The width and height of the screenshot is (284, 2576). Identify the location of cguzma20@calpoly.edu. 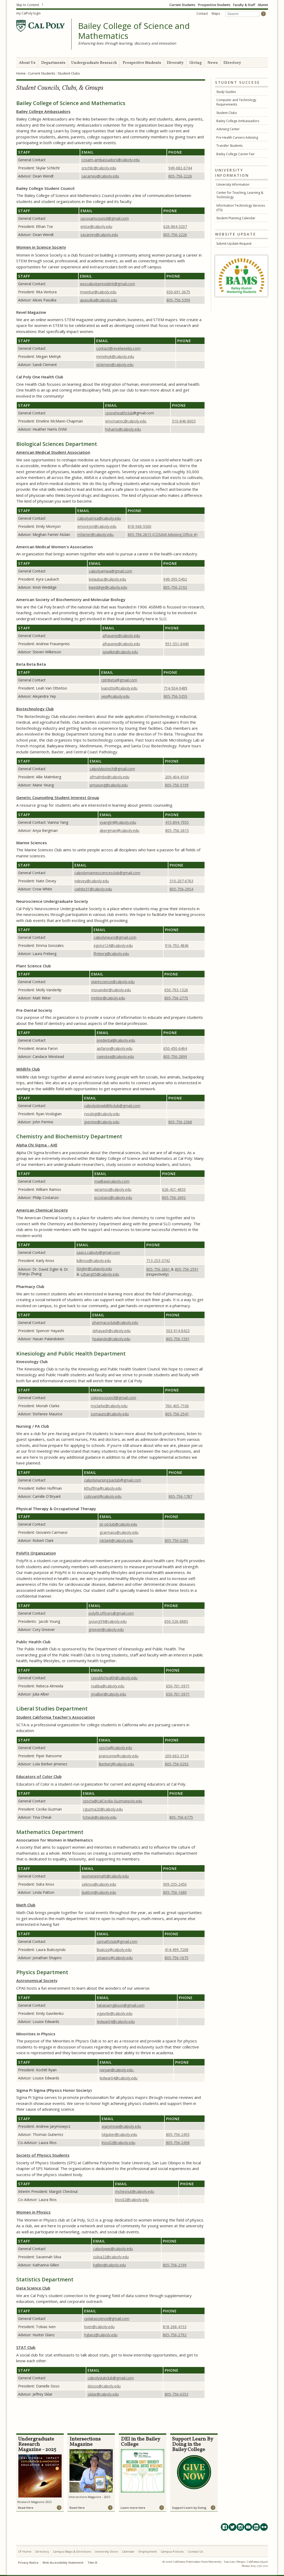
(103, 1809).